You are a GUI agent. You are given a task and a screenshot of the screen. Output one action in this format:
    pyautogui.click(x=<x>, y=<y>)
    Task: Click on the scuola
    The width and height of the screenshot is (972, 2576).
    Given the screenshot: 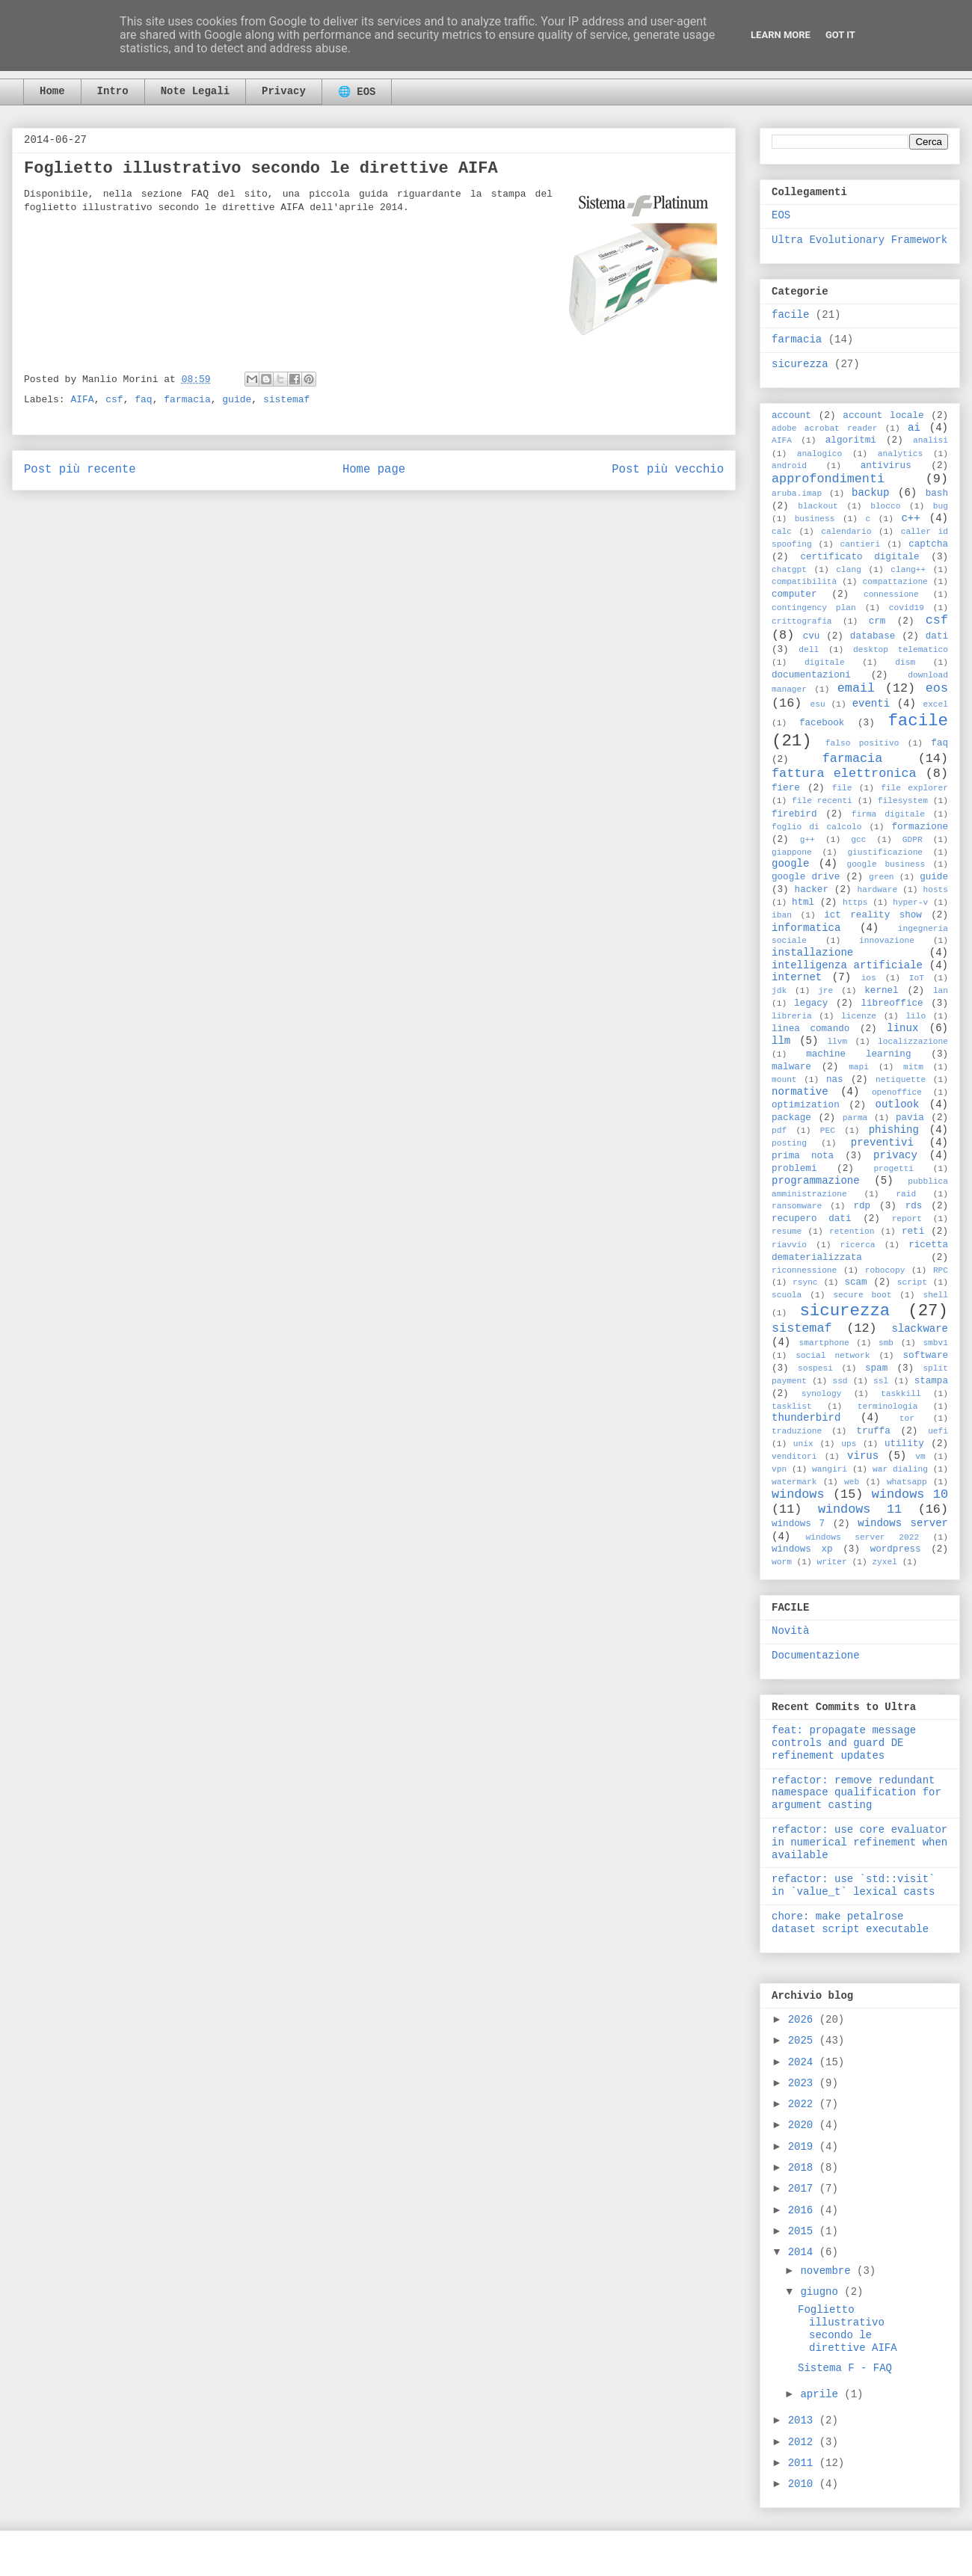 What is the action you would take?
    pyautogui.click(x=787, y=1295)
    